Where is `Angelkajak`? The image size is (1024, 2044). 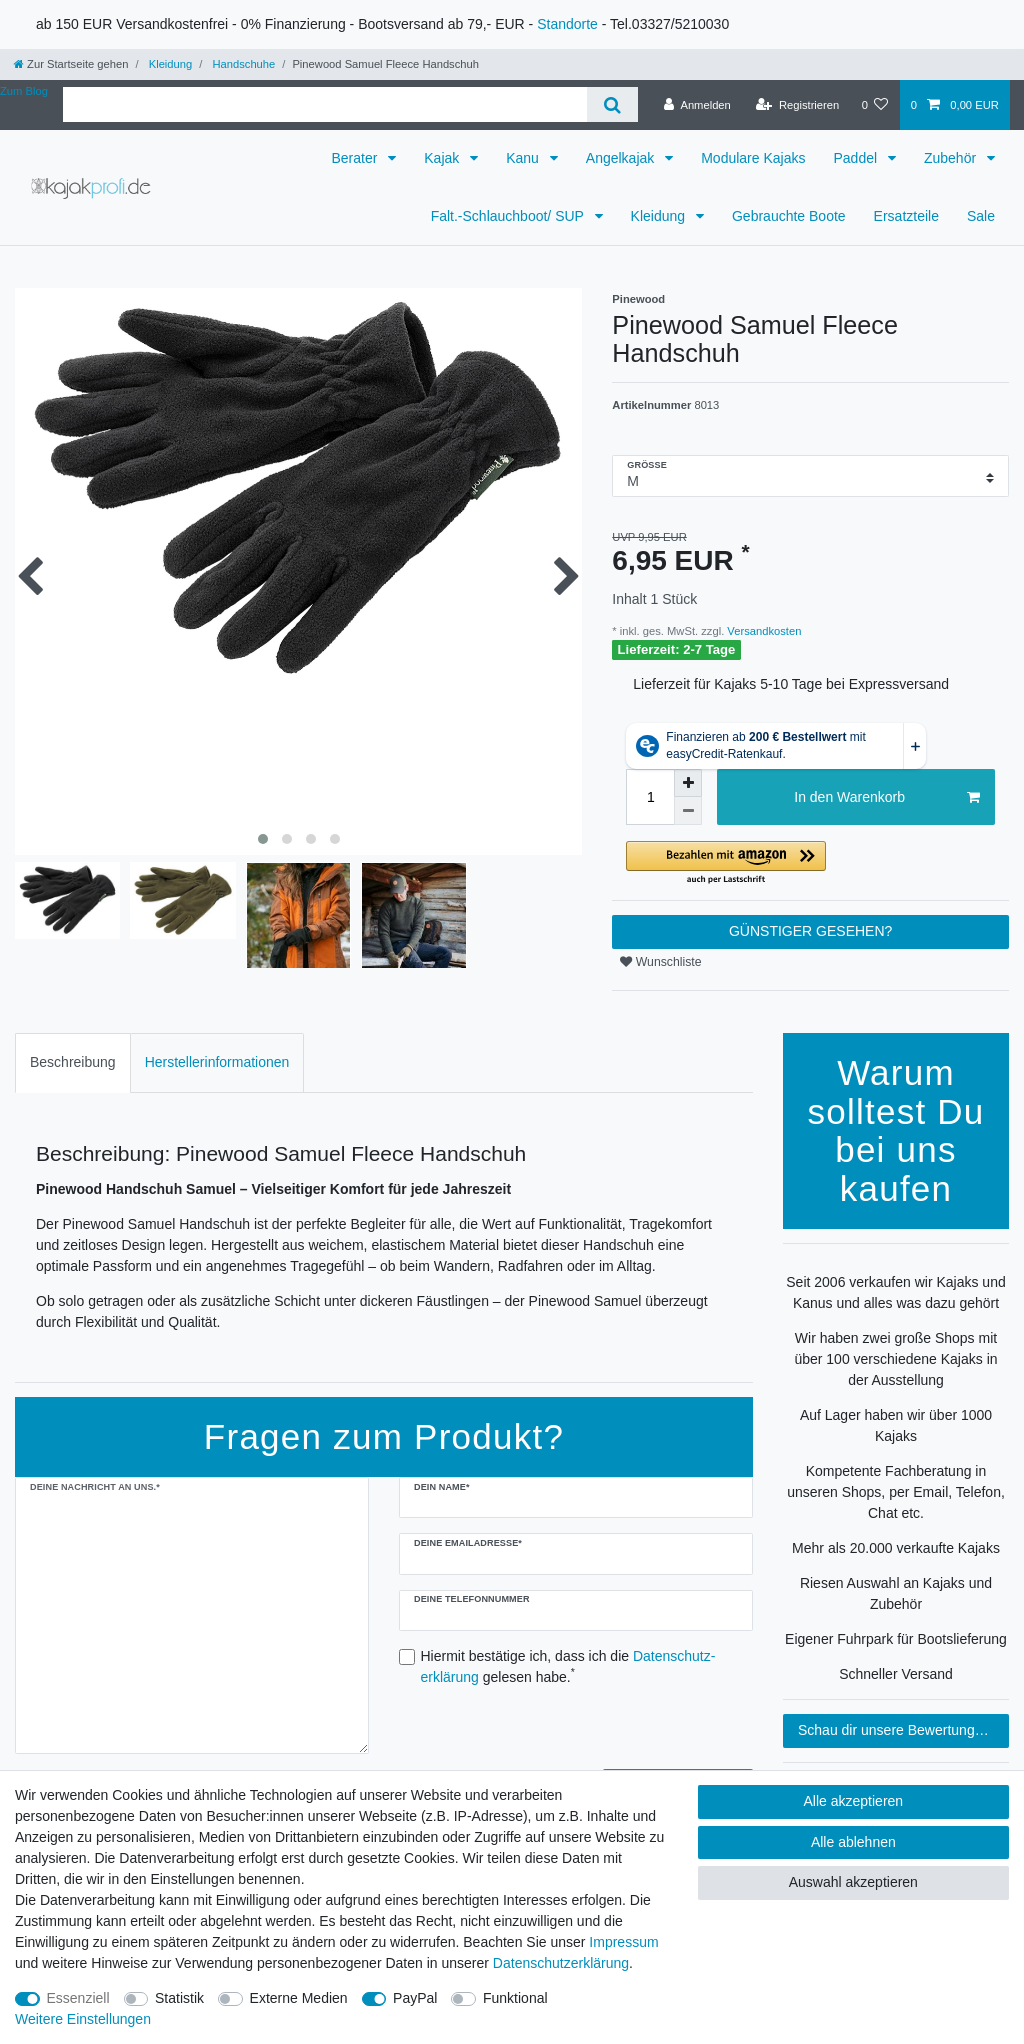 Angelkajak is located at coordinates (622, 158).